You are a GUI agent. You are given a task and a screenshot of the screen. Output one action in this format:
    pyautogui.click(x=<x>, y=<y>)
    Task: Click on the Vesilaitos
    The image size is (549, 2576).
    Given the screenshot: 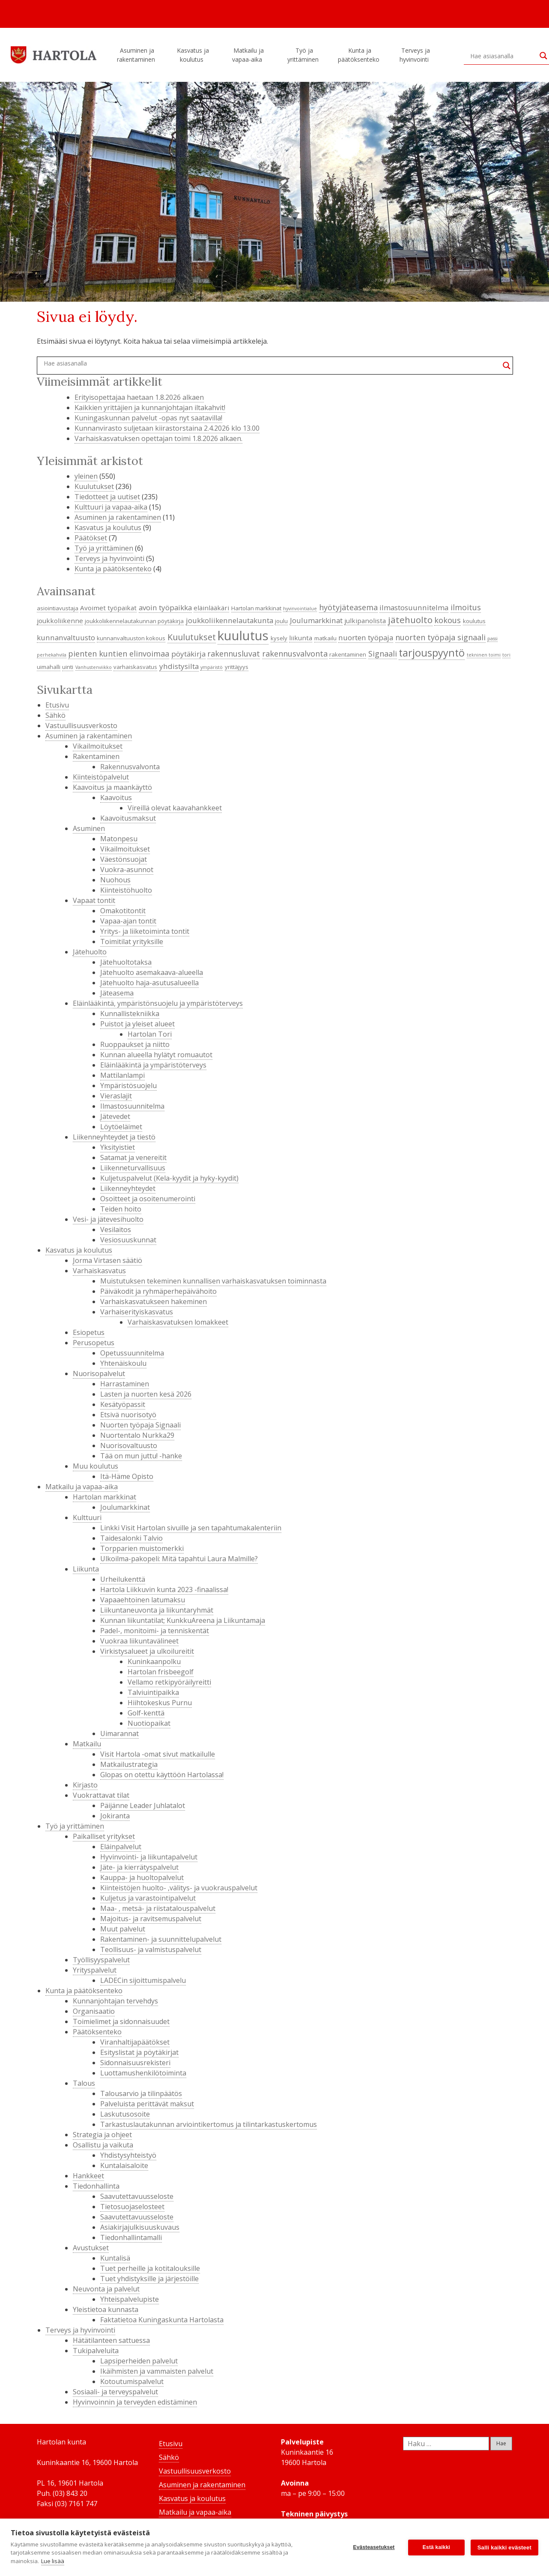 What is the action you would take?
    pyautogui.click(x=115, y=1229)
    